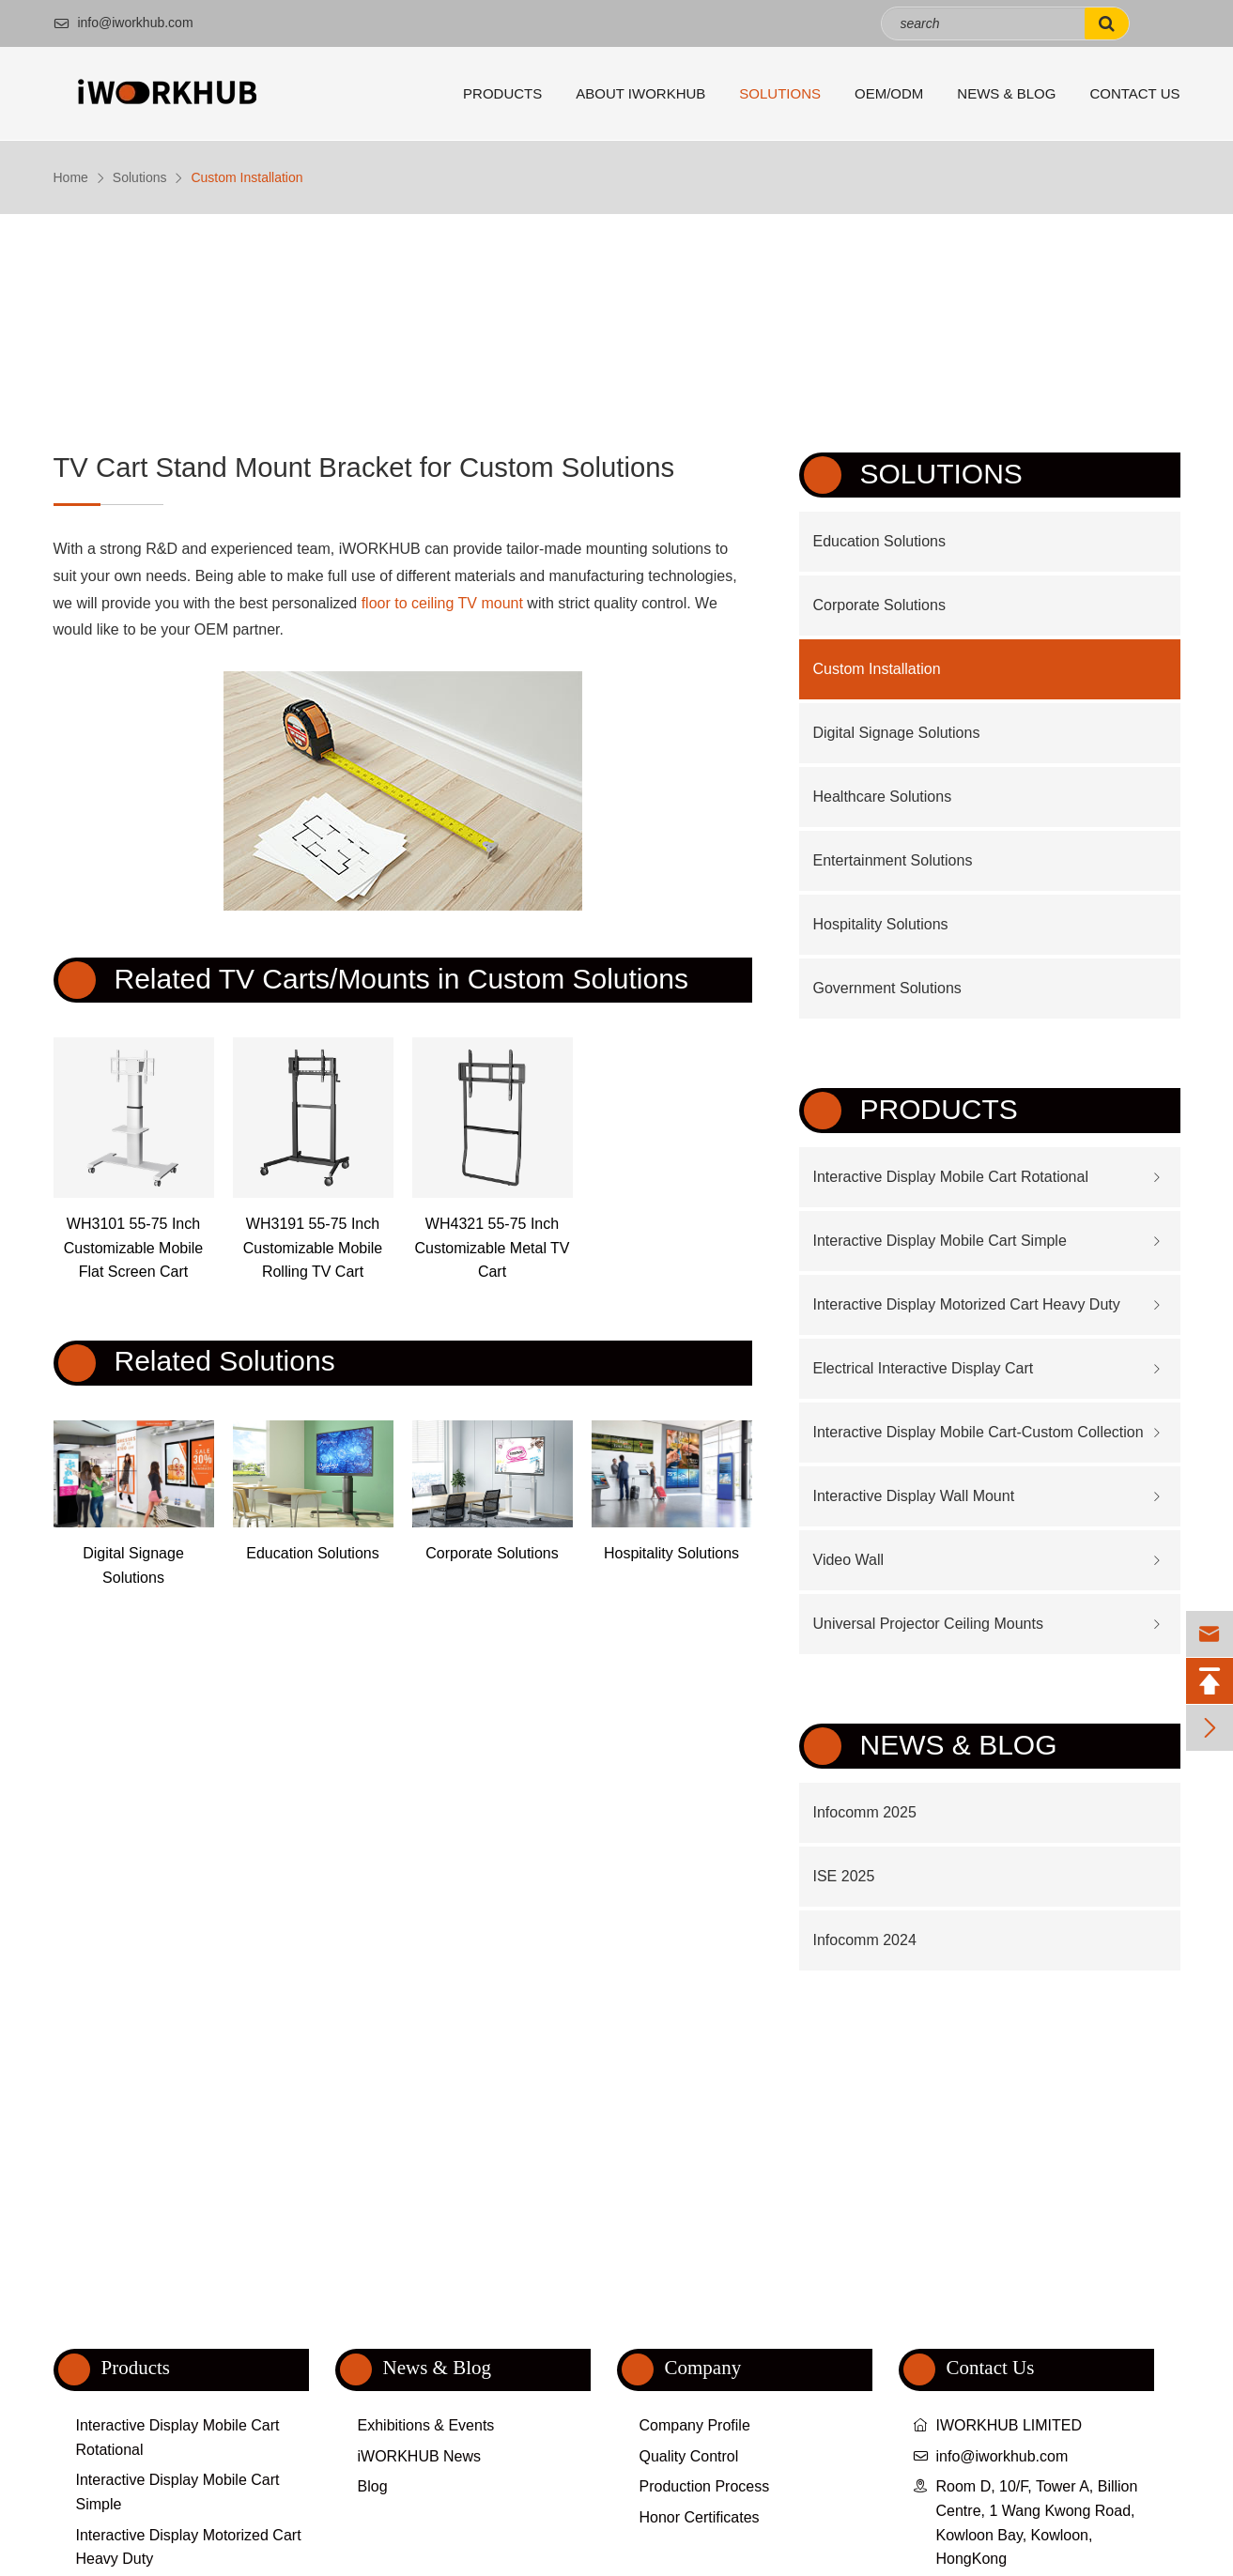 The image size is (1233, 2576). What do you see at coordinates (491, 1248) in the screenshot?
I see `WH4321 55-75 Inch Customizable Metal TV Cart` at bounding box center [491, 1248].